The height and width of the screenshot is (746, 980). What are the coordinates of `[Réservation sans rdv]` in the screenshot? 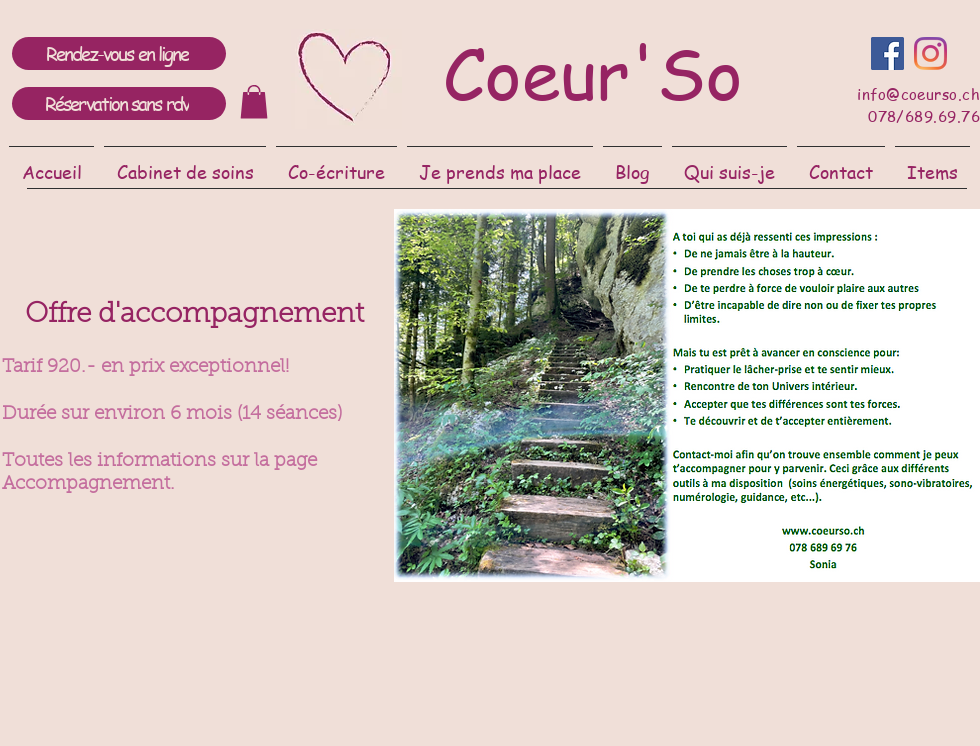 It's located at (119, 103).